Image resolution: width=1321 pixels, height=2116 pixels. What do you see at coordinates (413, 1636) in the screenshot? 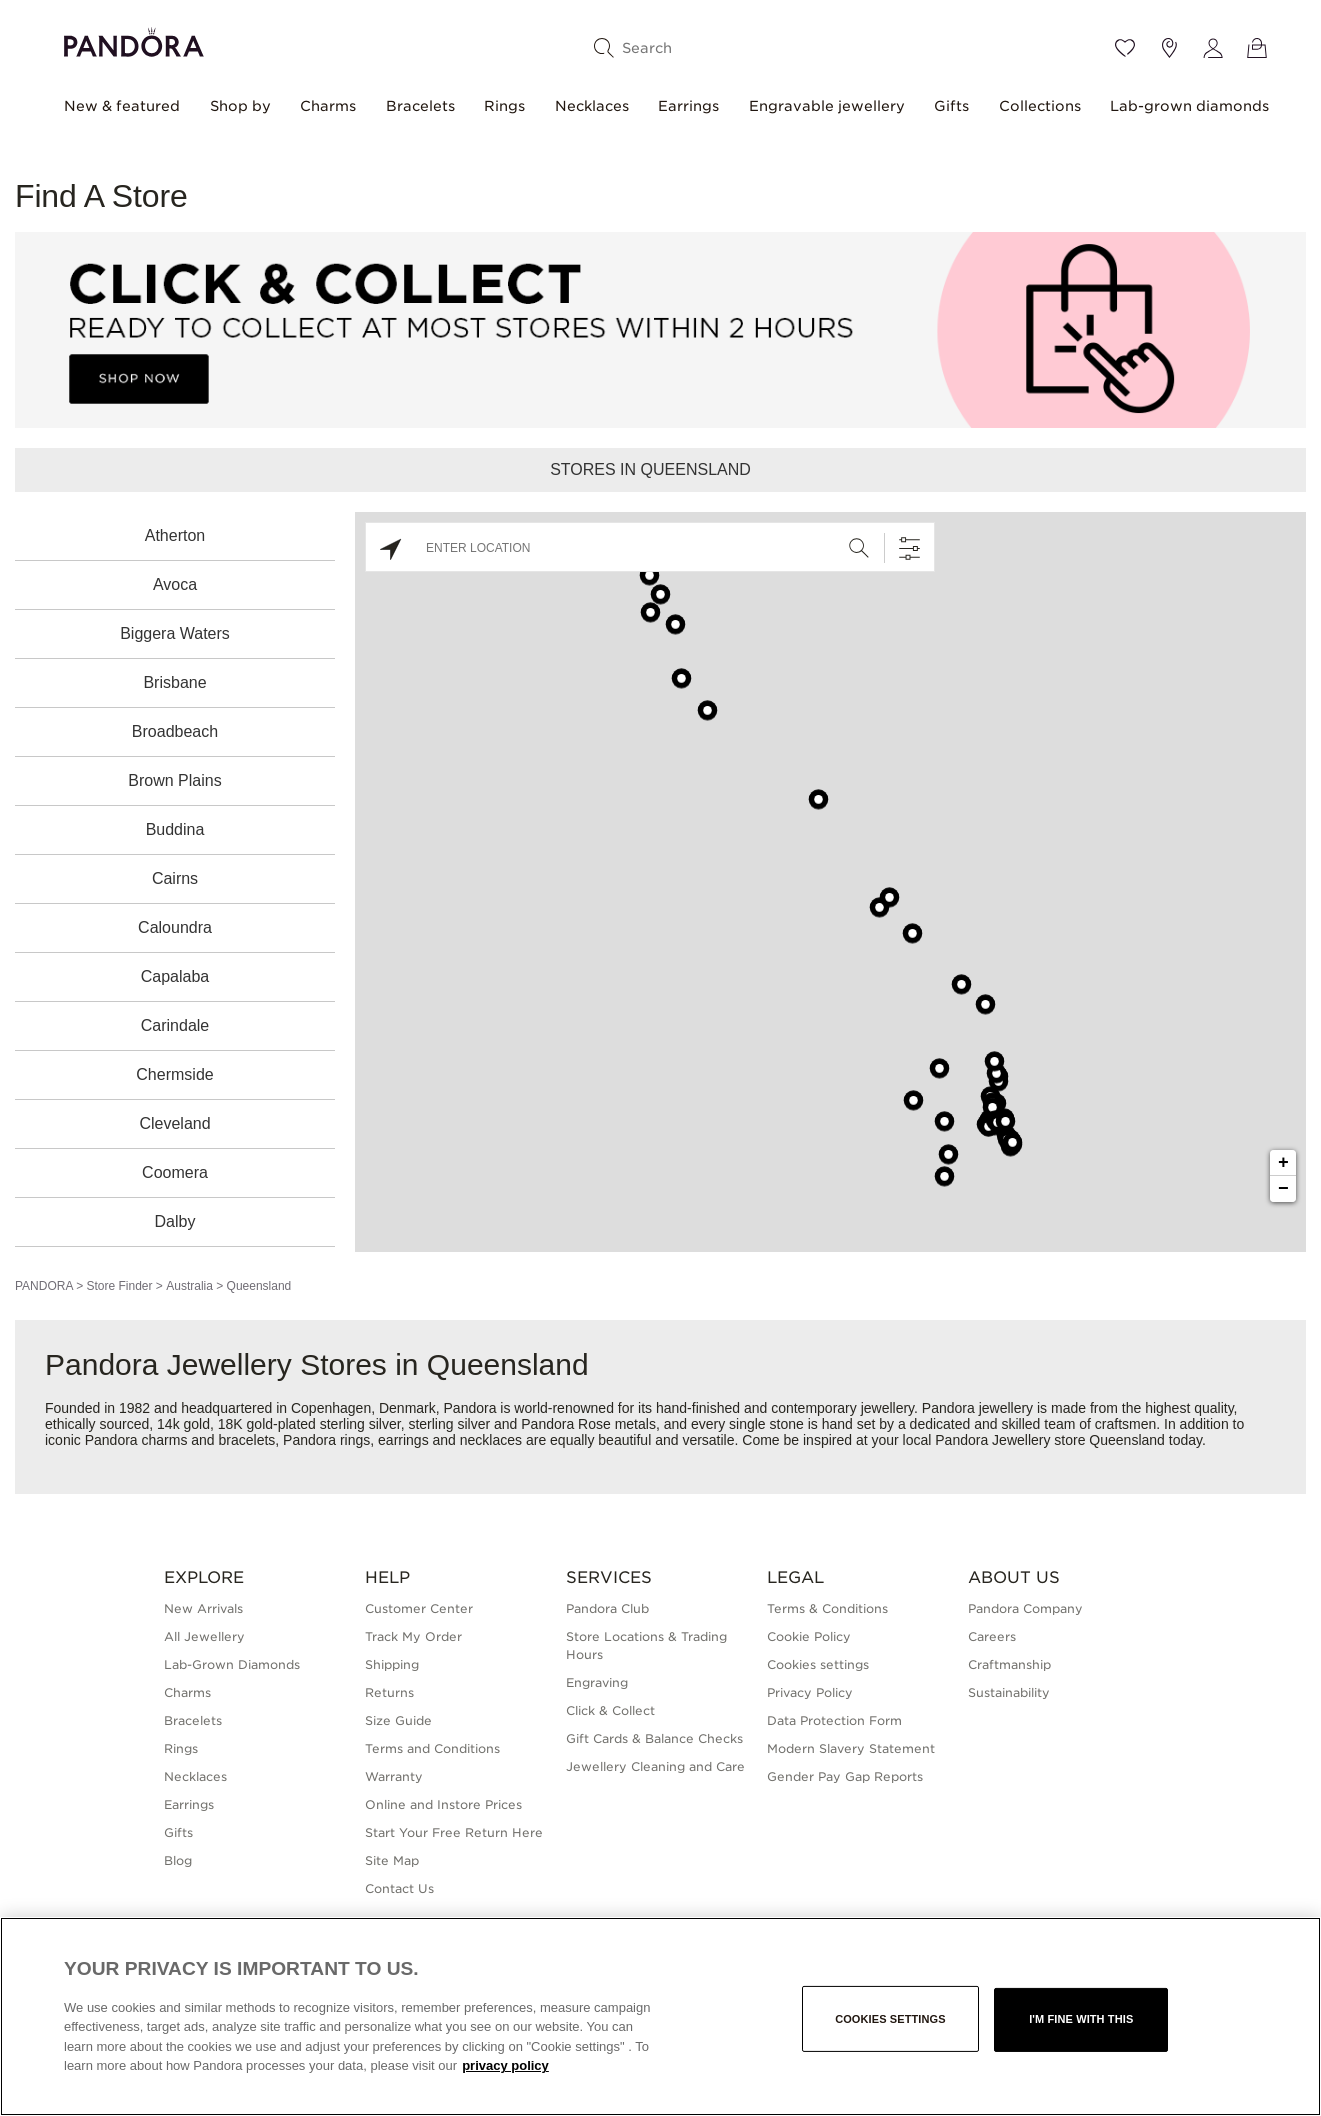
I see `Track My Order` at bounding box center [413, 1636].